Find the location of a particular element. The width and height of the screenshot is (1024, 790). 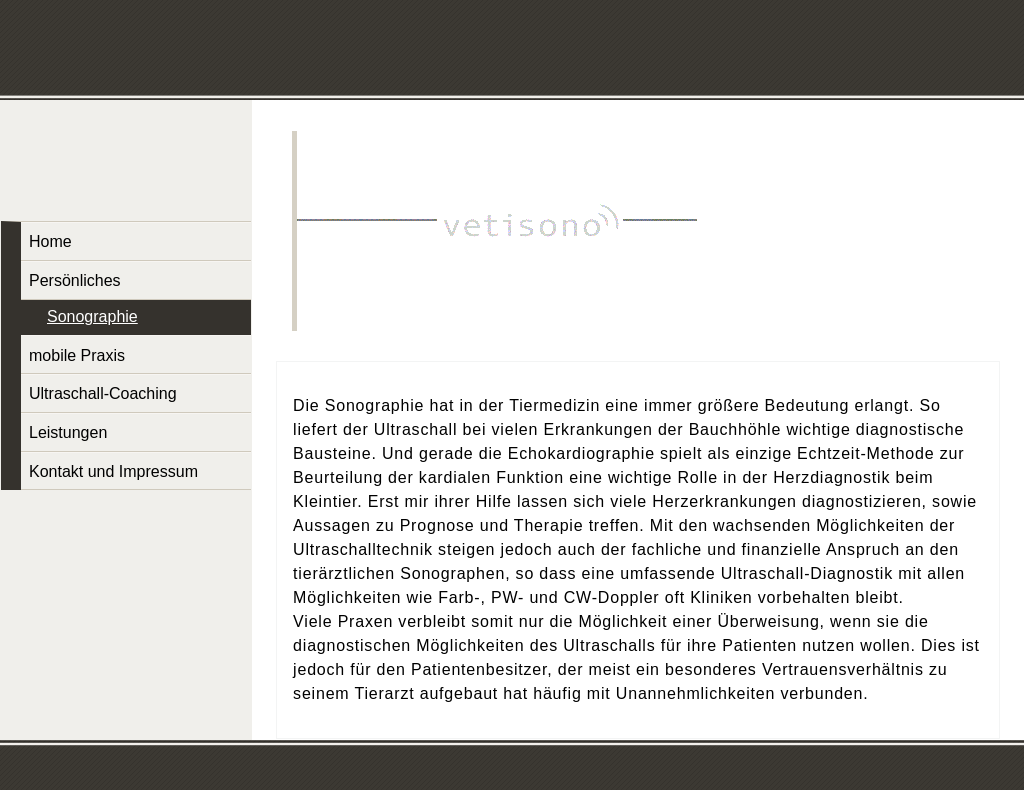

mobile Praxis is located at coordinates (77, 355).